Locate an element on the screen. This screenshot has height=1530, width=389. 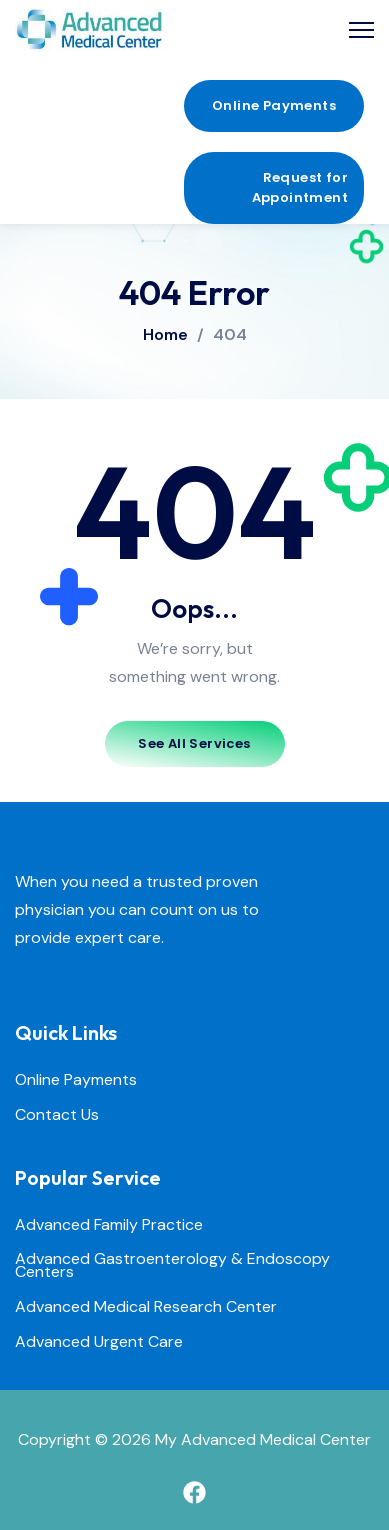
Home is located at coordinates (165, 334).